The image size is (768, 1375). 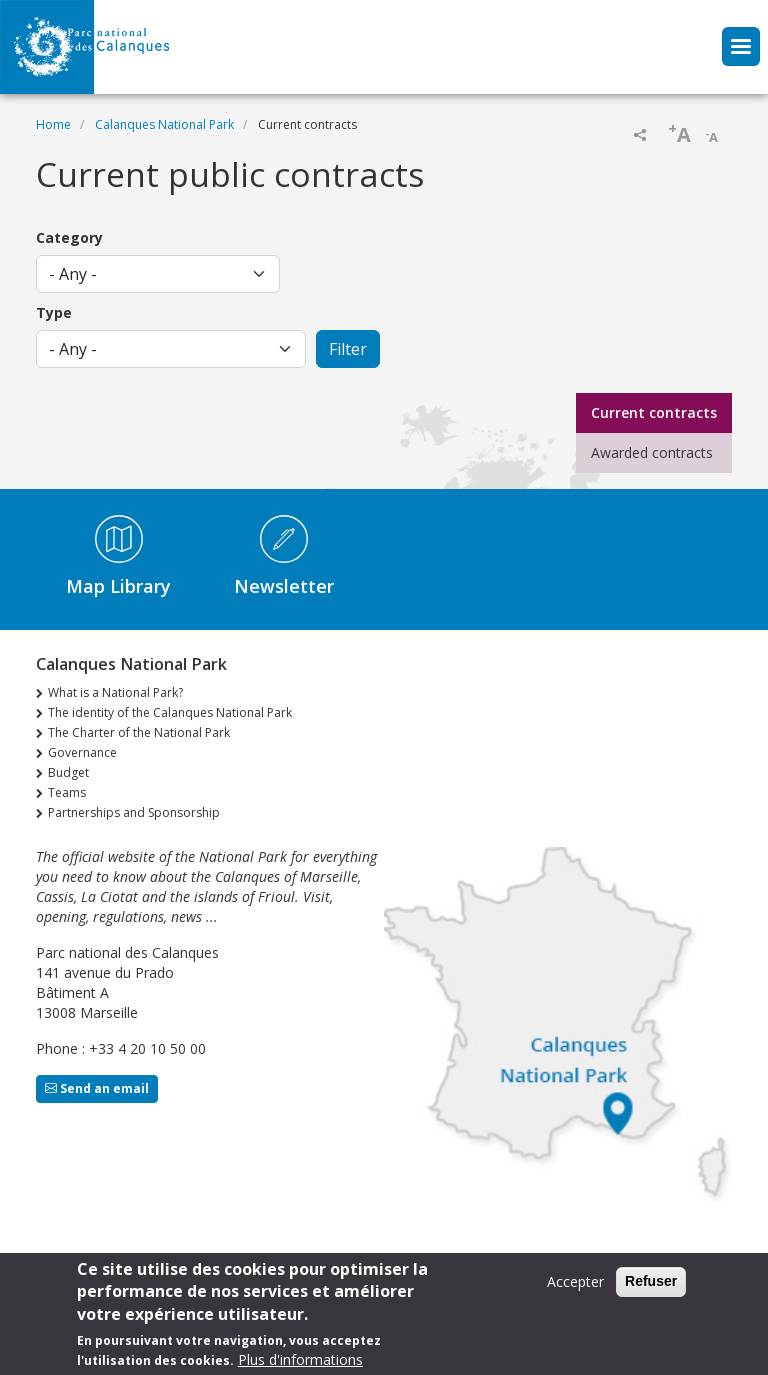 What do you see at coordinates (651, 1287) in the screenshot?
I see `Refuser` at bounding box center [651, 1287].